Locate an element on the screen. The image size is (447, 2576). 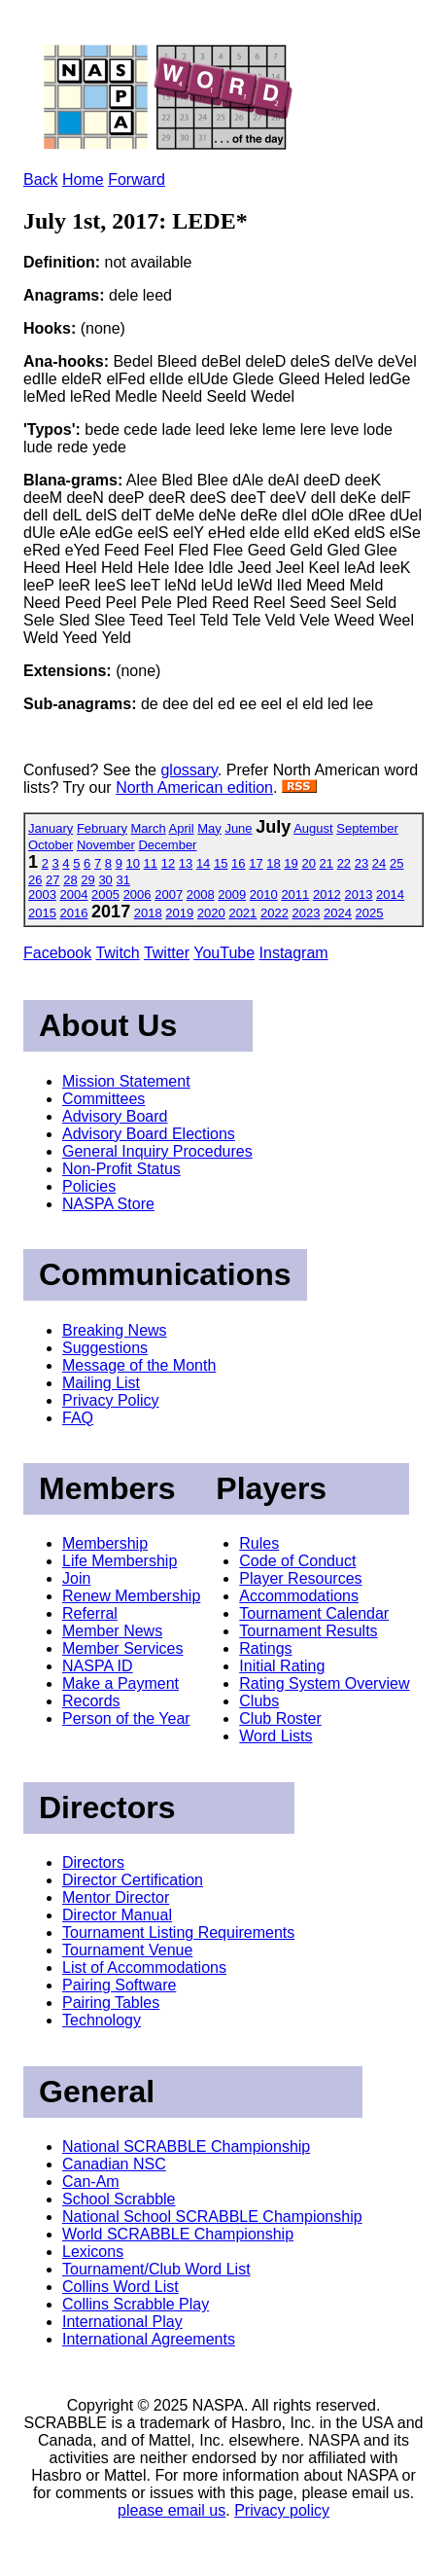
International Agreements is located at coordinates (148, 2339).